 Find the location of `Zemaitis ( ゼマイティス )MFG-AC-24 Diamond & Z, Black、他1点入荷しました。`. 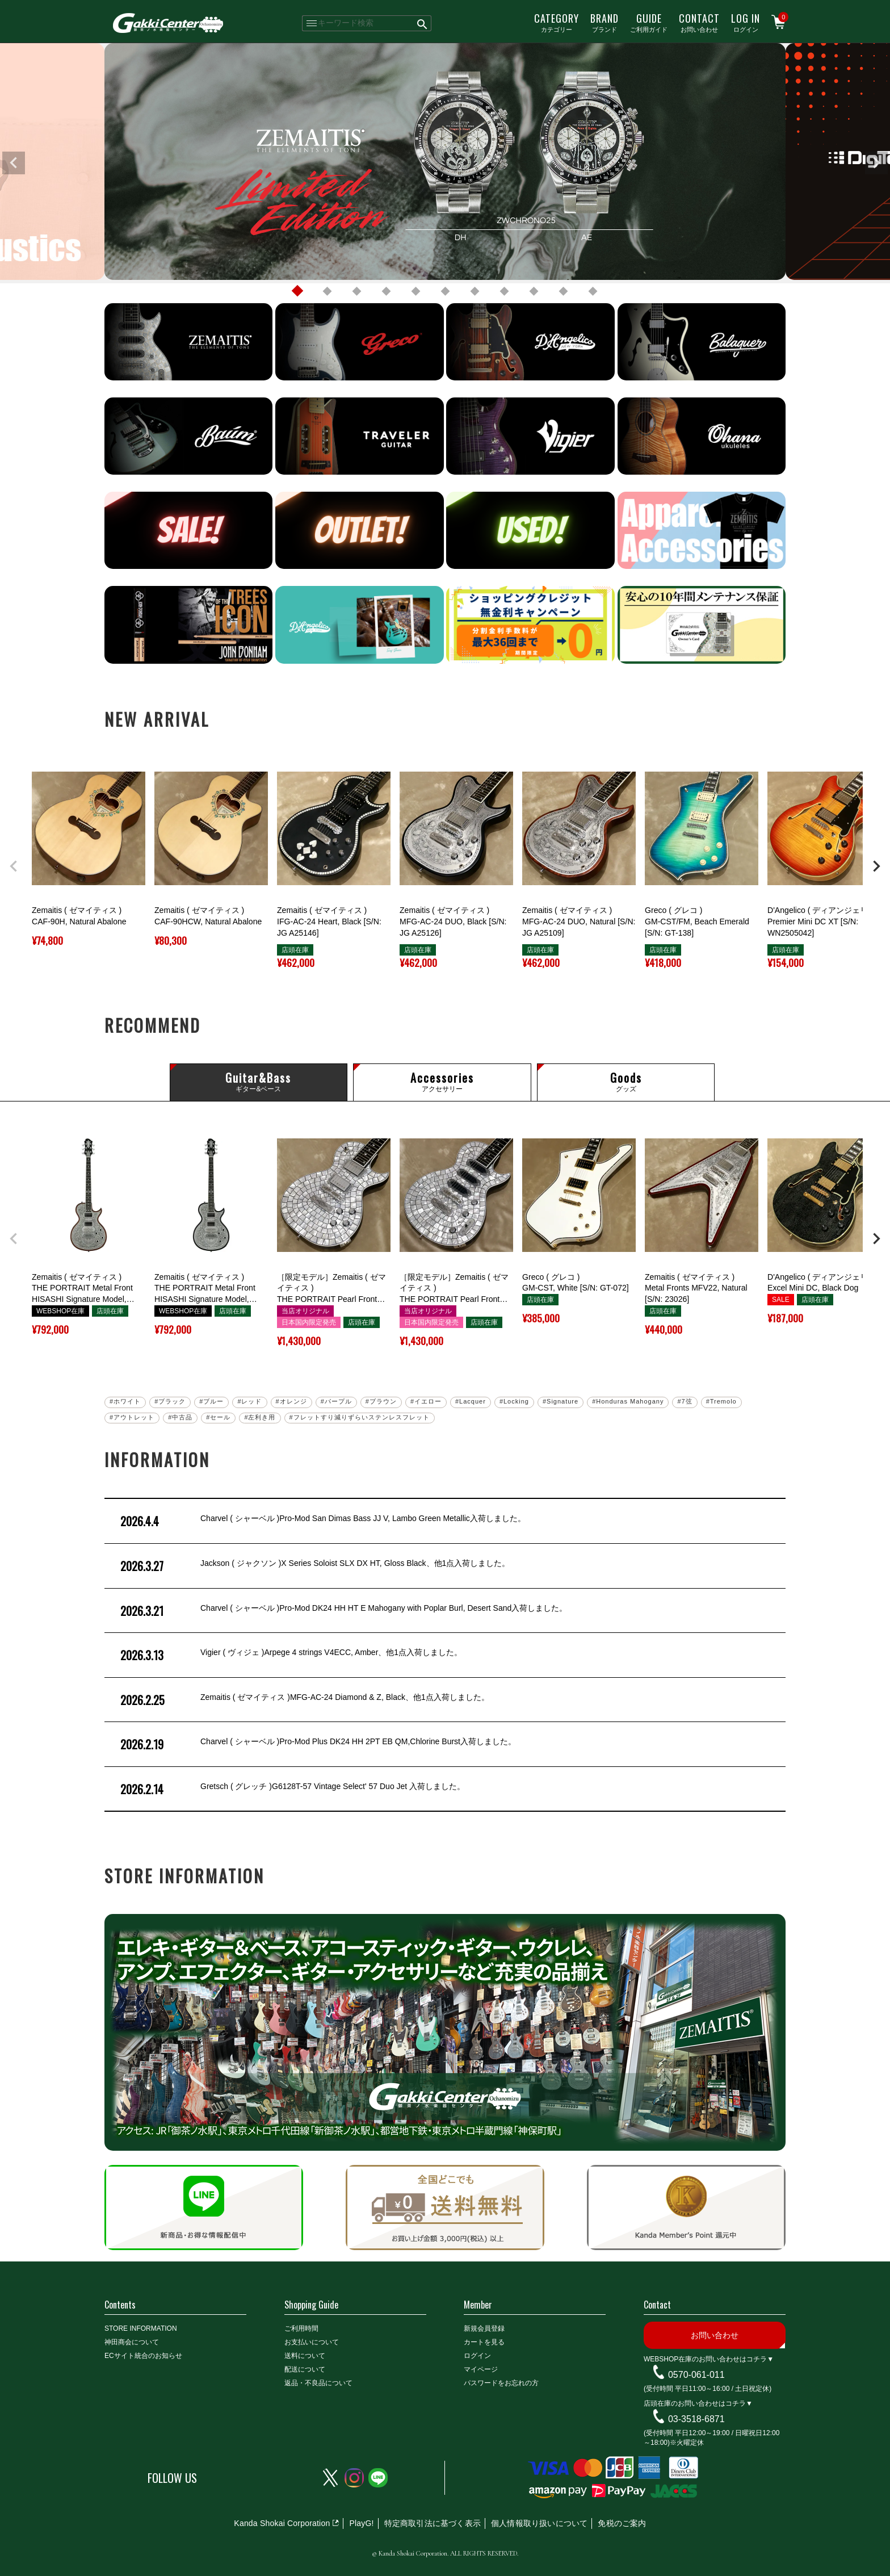

Zemaitis ( ゼマイティス )MFG-AC-24 Diamond & Z, Black、他1点入荷しました。 is located at coordinates (303, 1700).